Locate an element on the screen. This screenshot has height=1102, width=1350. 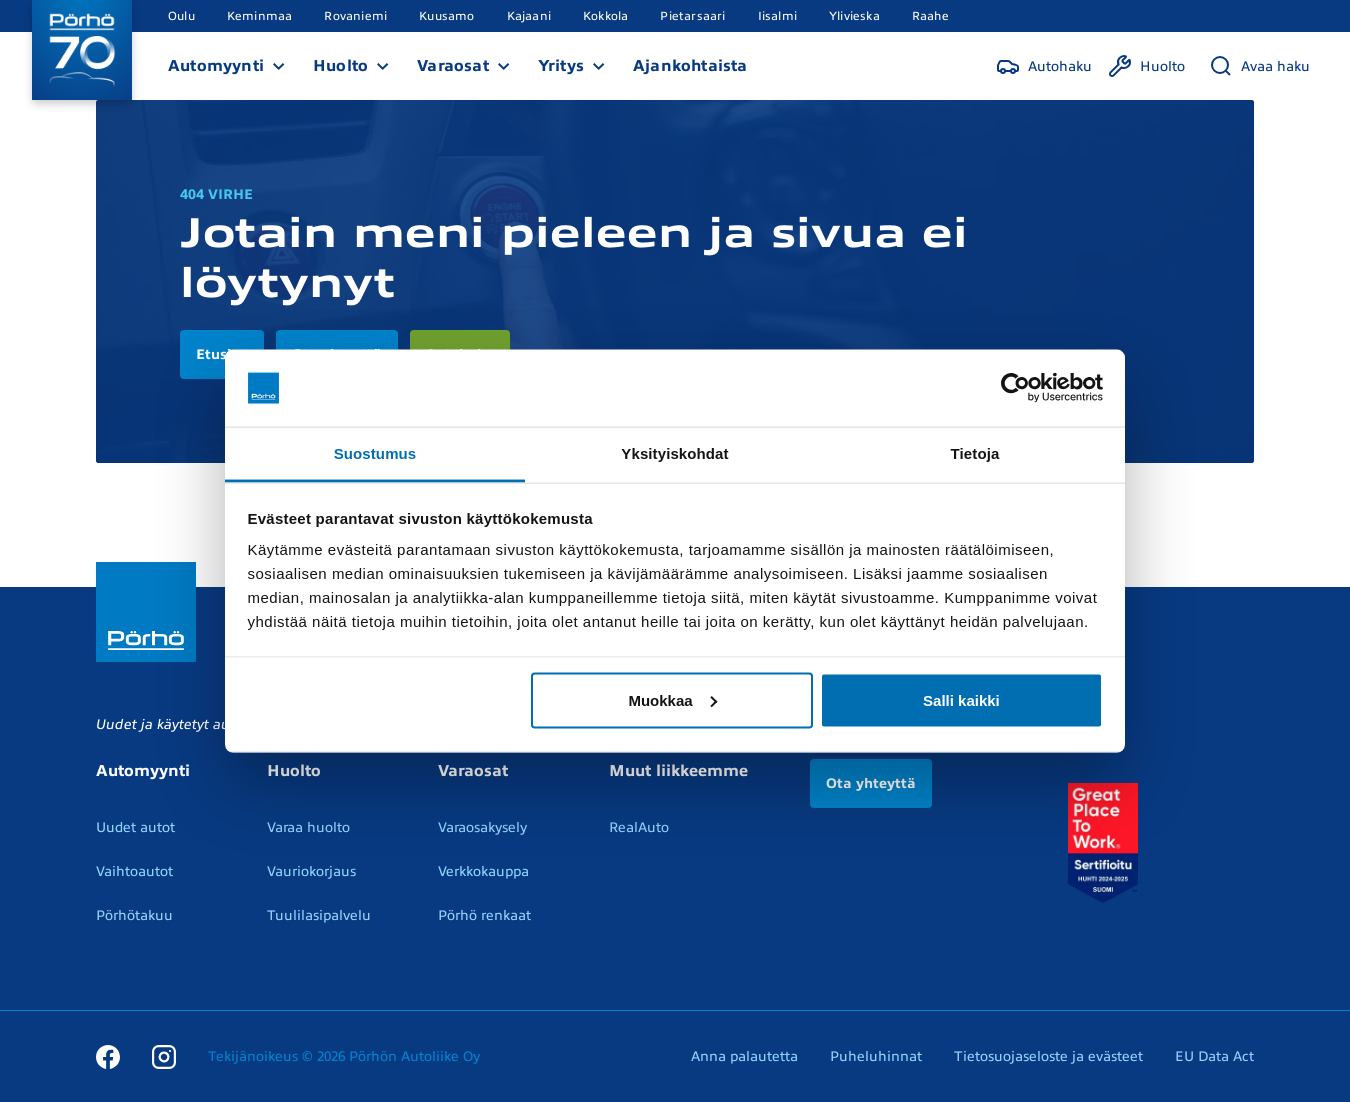
[Avaa haku] is located at coordinates (1259, 66).